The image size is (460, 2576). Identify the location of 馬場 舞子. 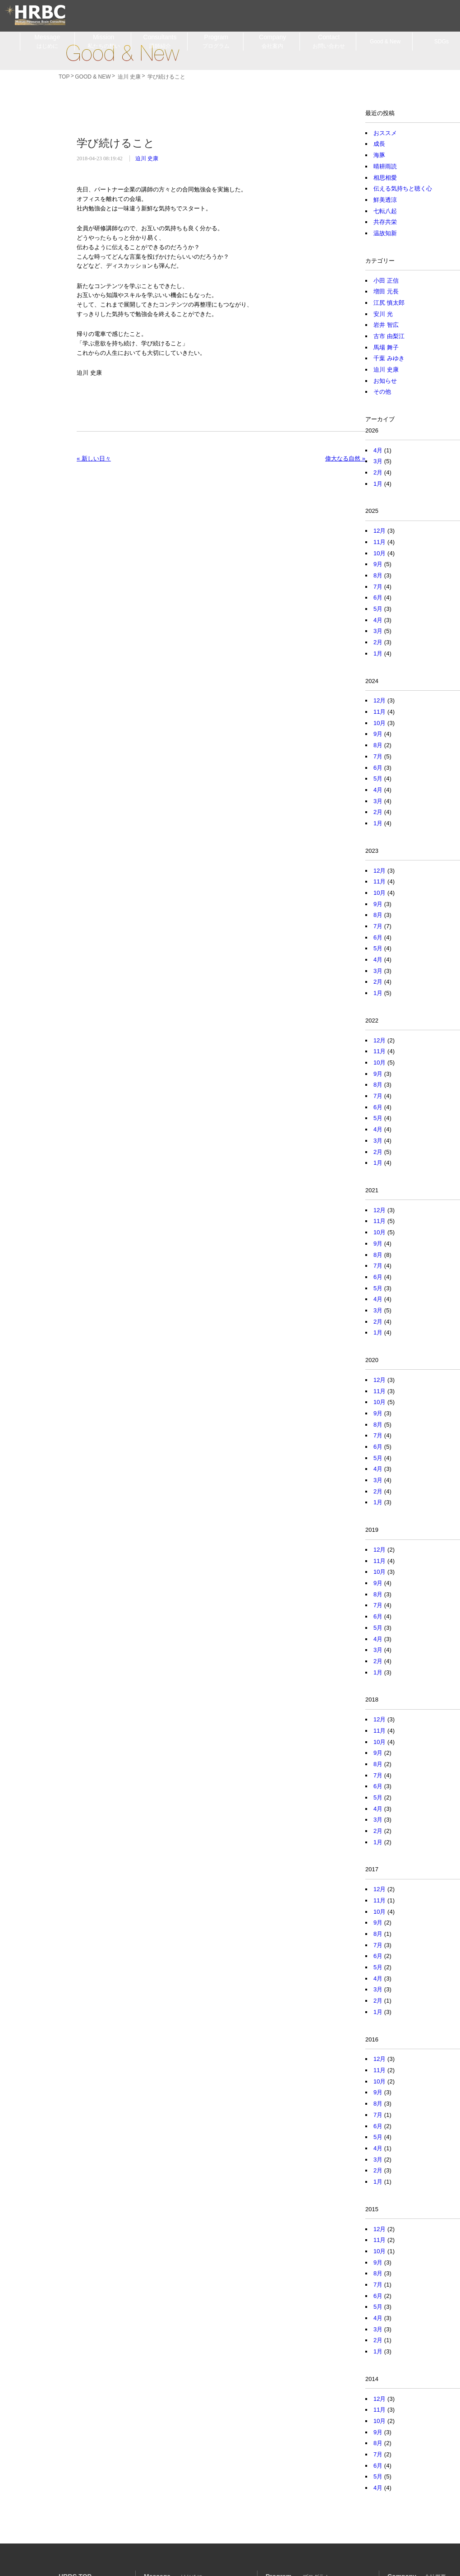
(386, 347).